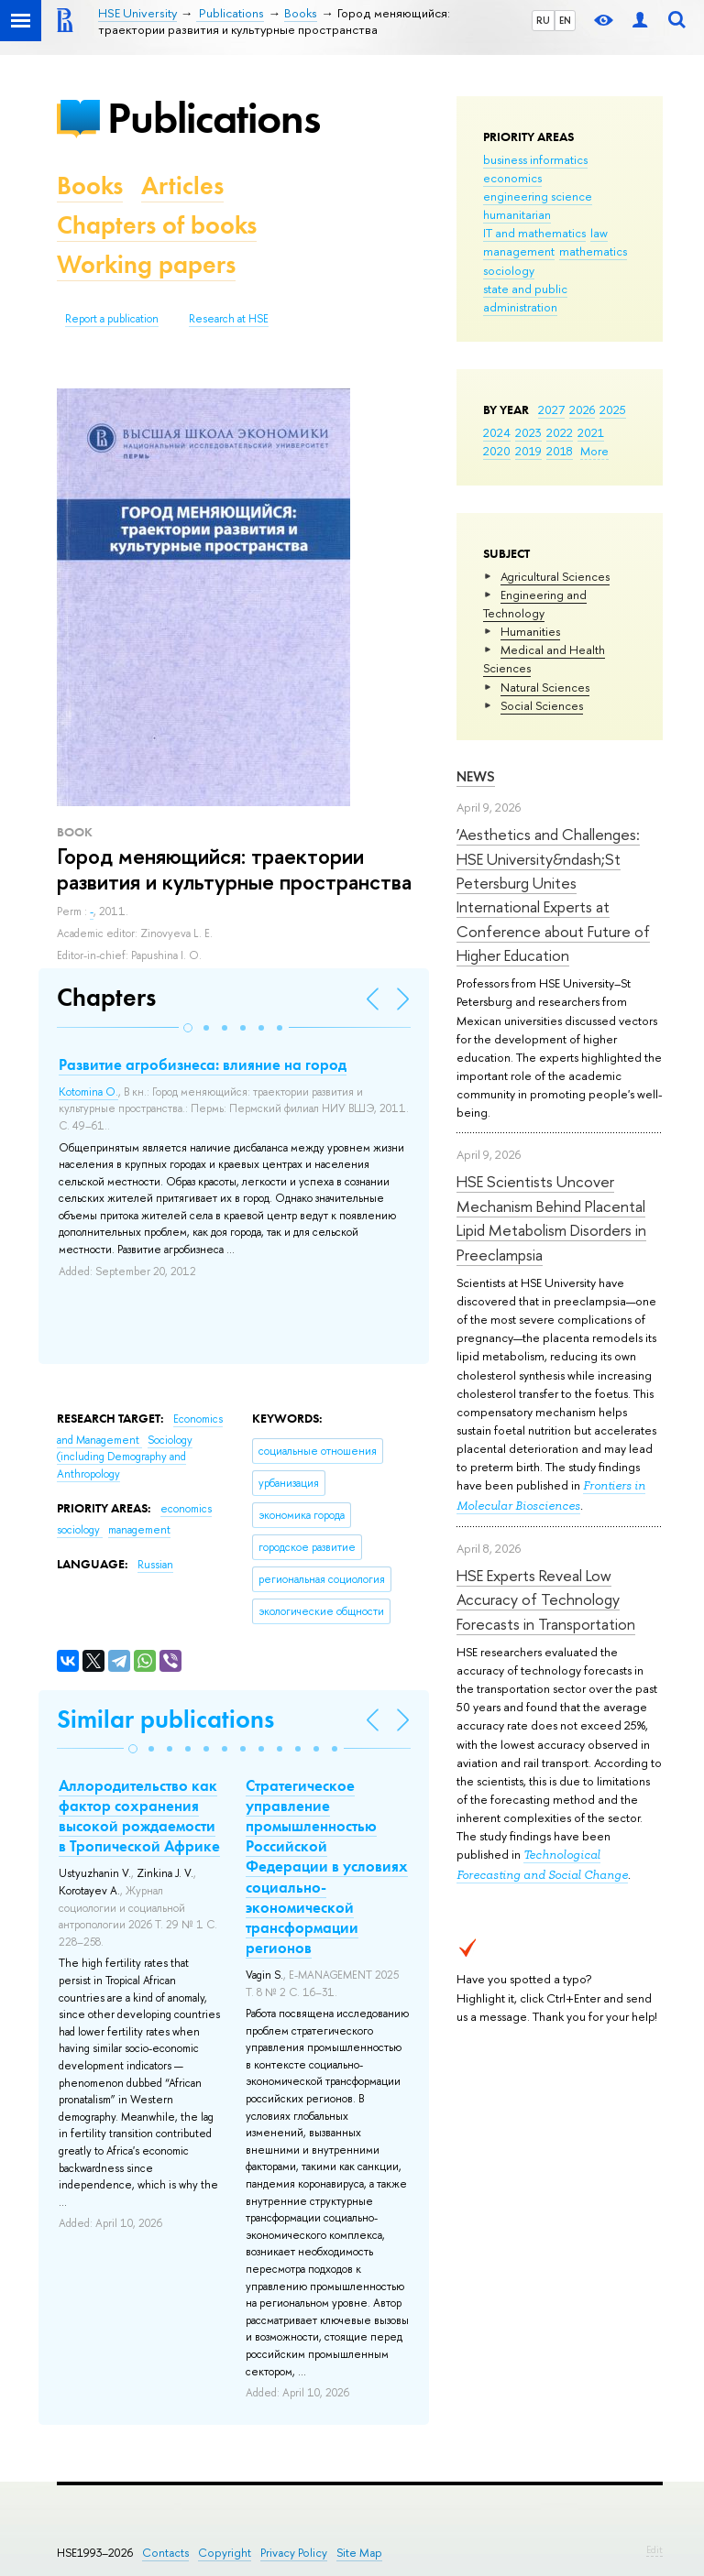  Describe the element at coordinates (528, 450) in the screenshot. I see `2019` at that location.